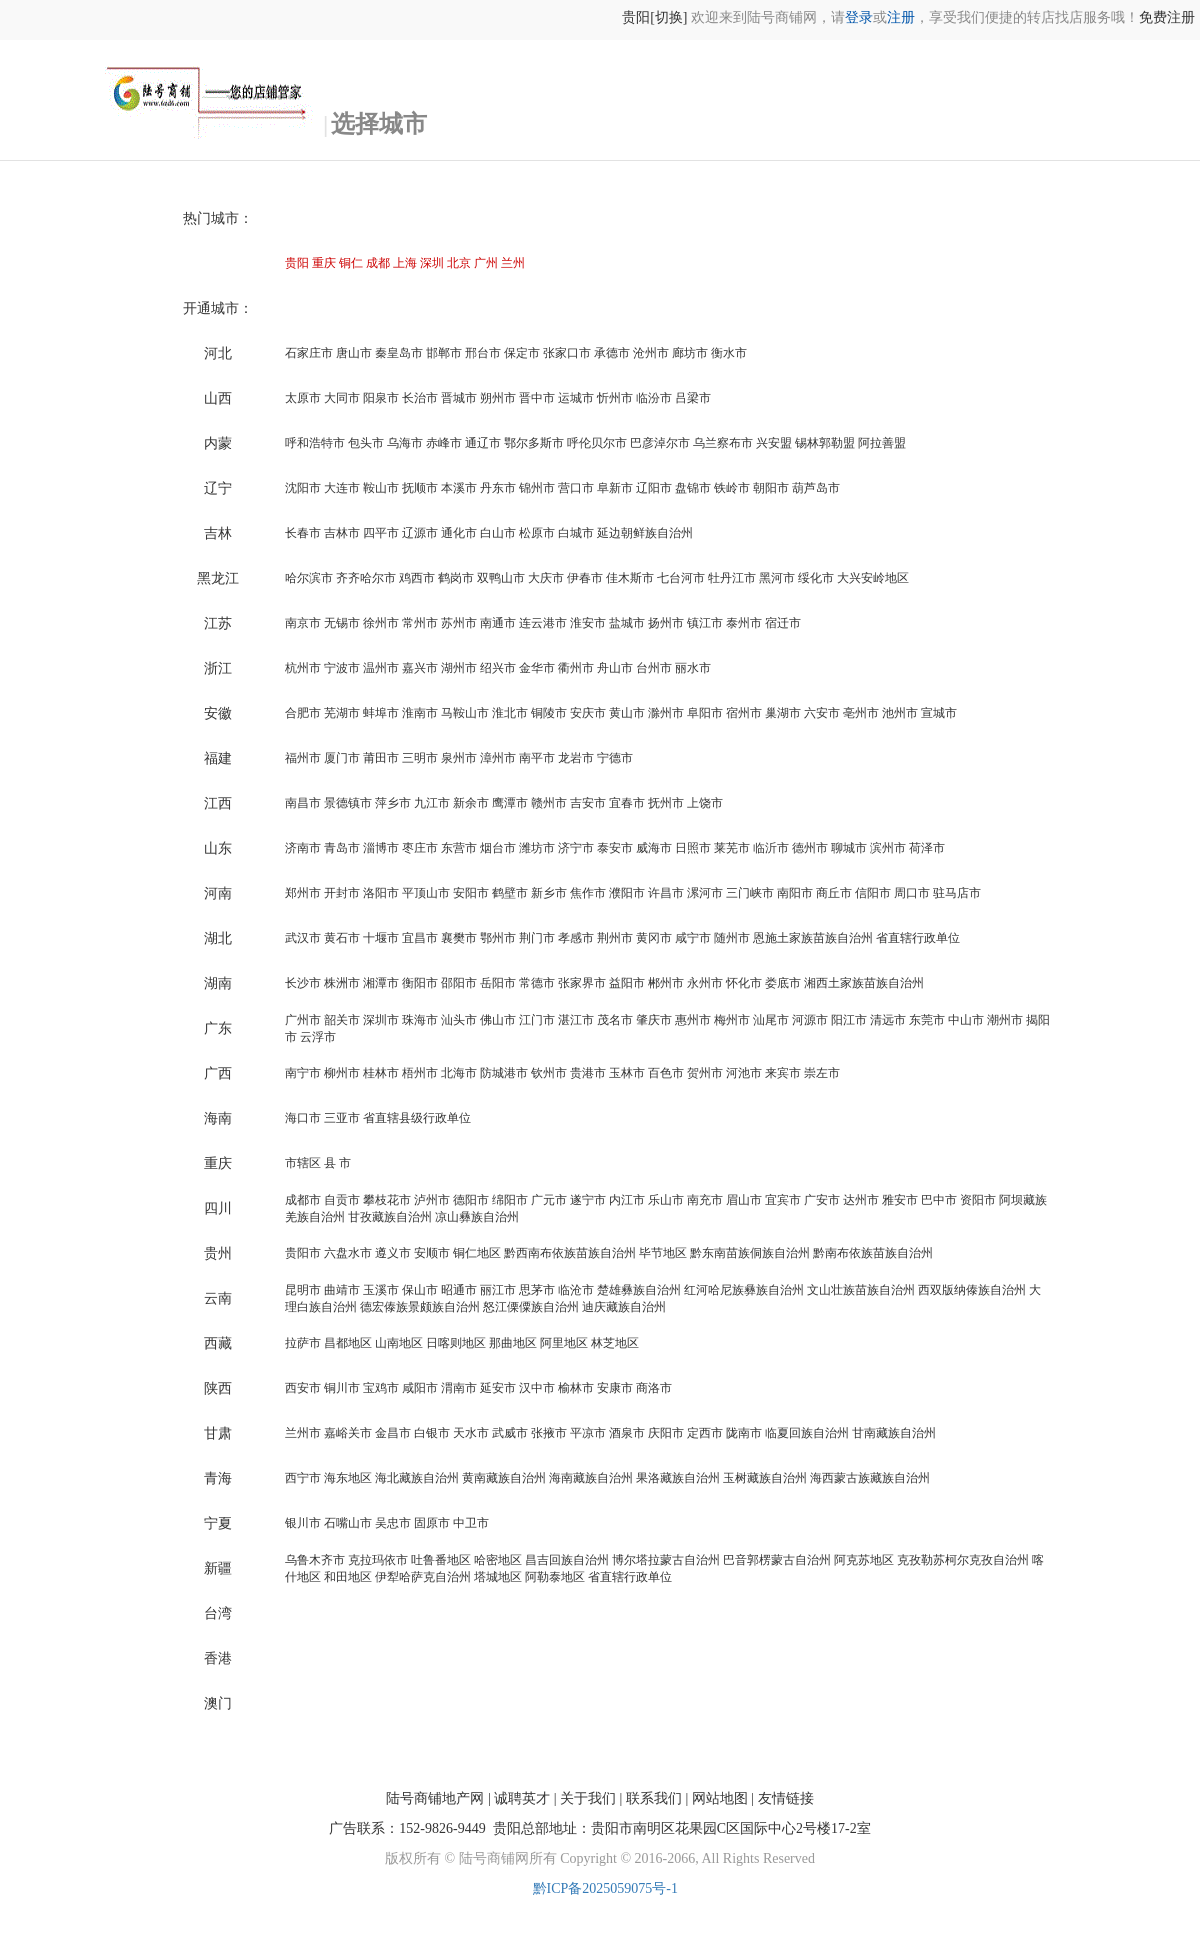  Describe the element at coordinates (615, 1388) in the screenshot. I see `安康市` at that location.